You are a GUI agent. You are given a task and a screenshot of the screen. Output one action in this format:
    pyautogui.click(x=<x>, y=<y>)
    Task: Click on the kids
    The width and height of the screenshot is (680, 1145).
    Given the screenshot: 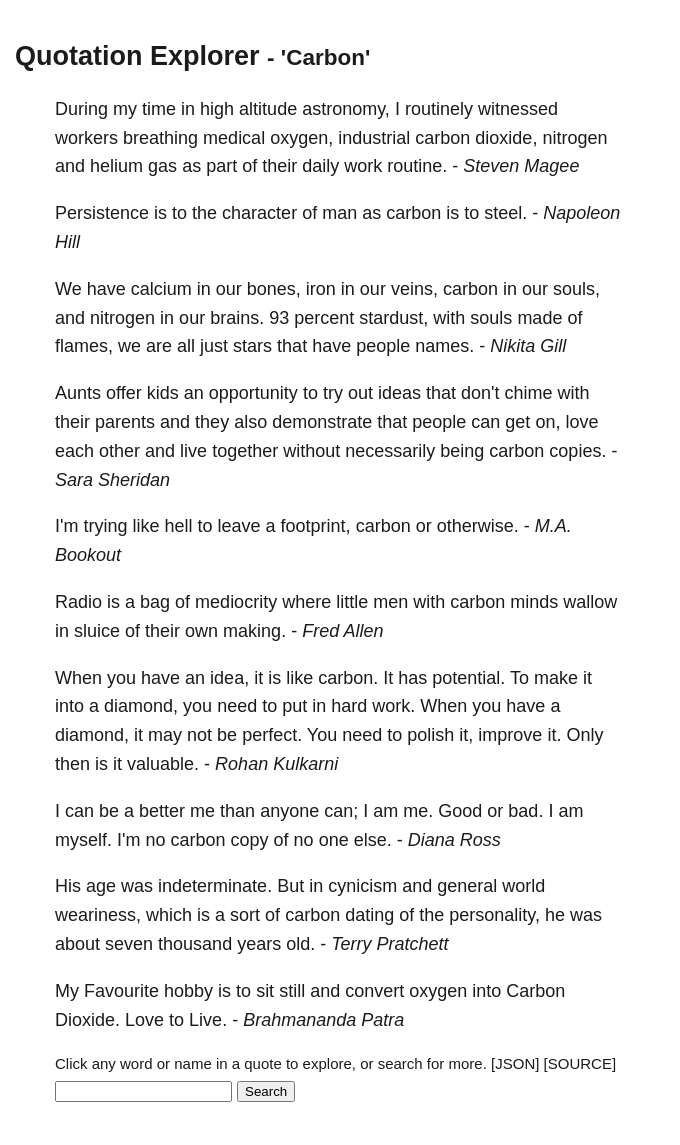 What is the action you would take?
    pyautogui.click(x=163, y=393)
    